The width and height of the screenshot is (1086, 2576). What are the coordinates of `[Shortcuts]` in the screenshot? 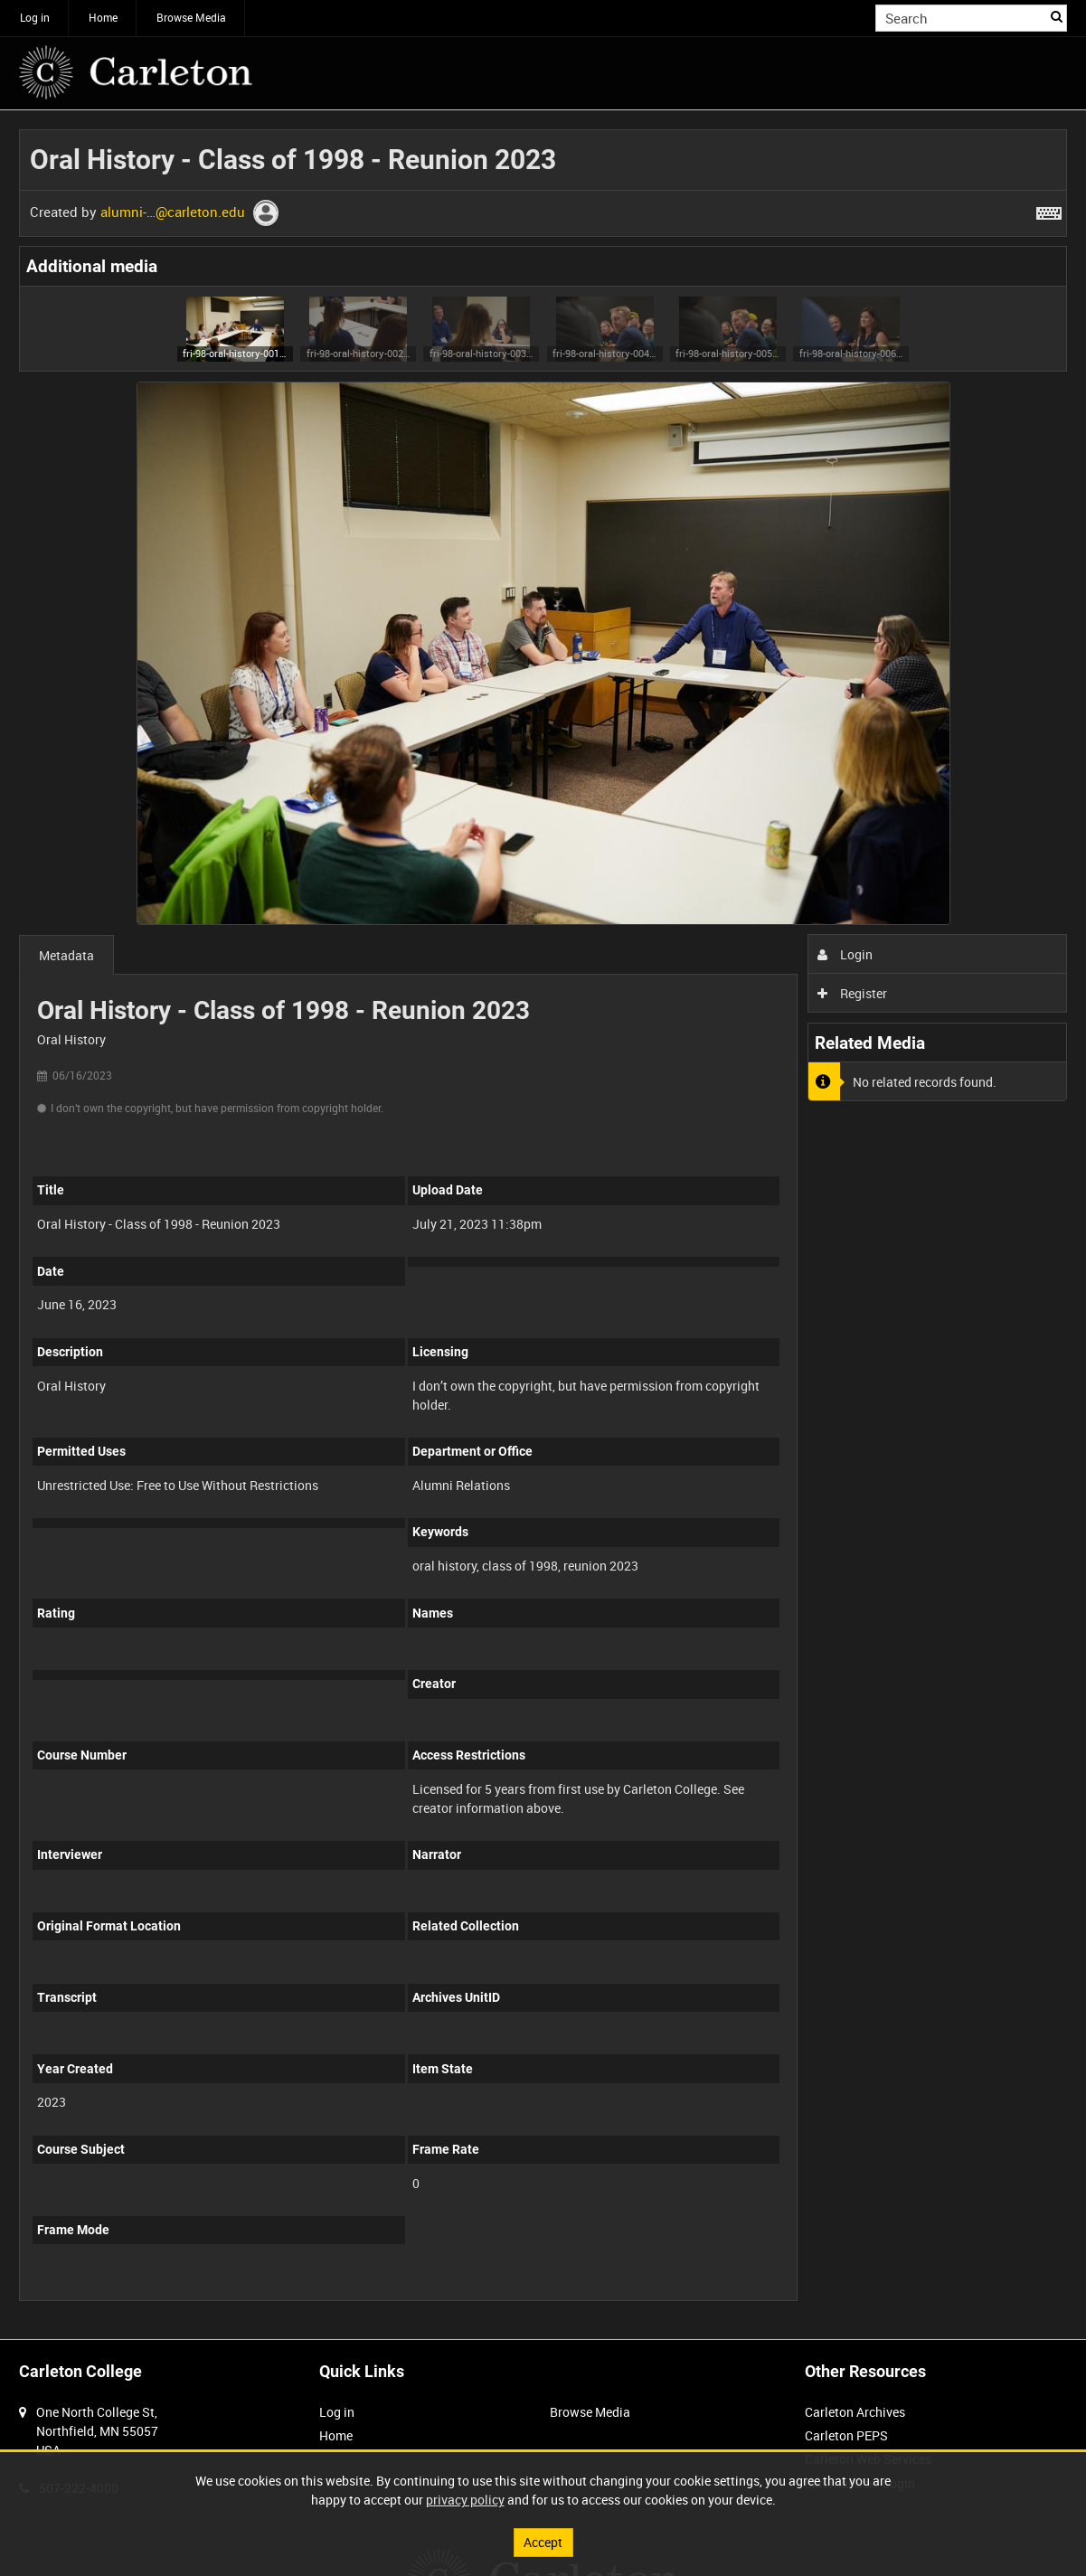 It's located at (1049, 210).